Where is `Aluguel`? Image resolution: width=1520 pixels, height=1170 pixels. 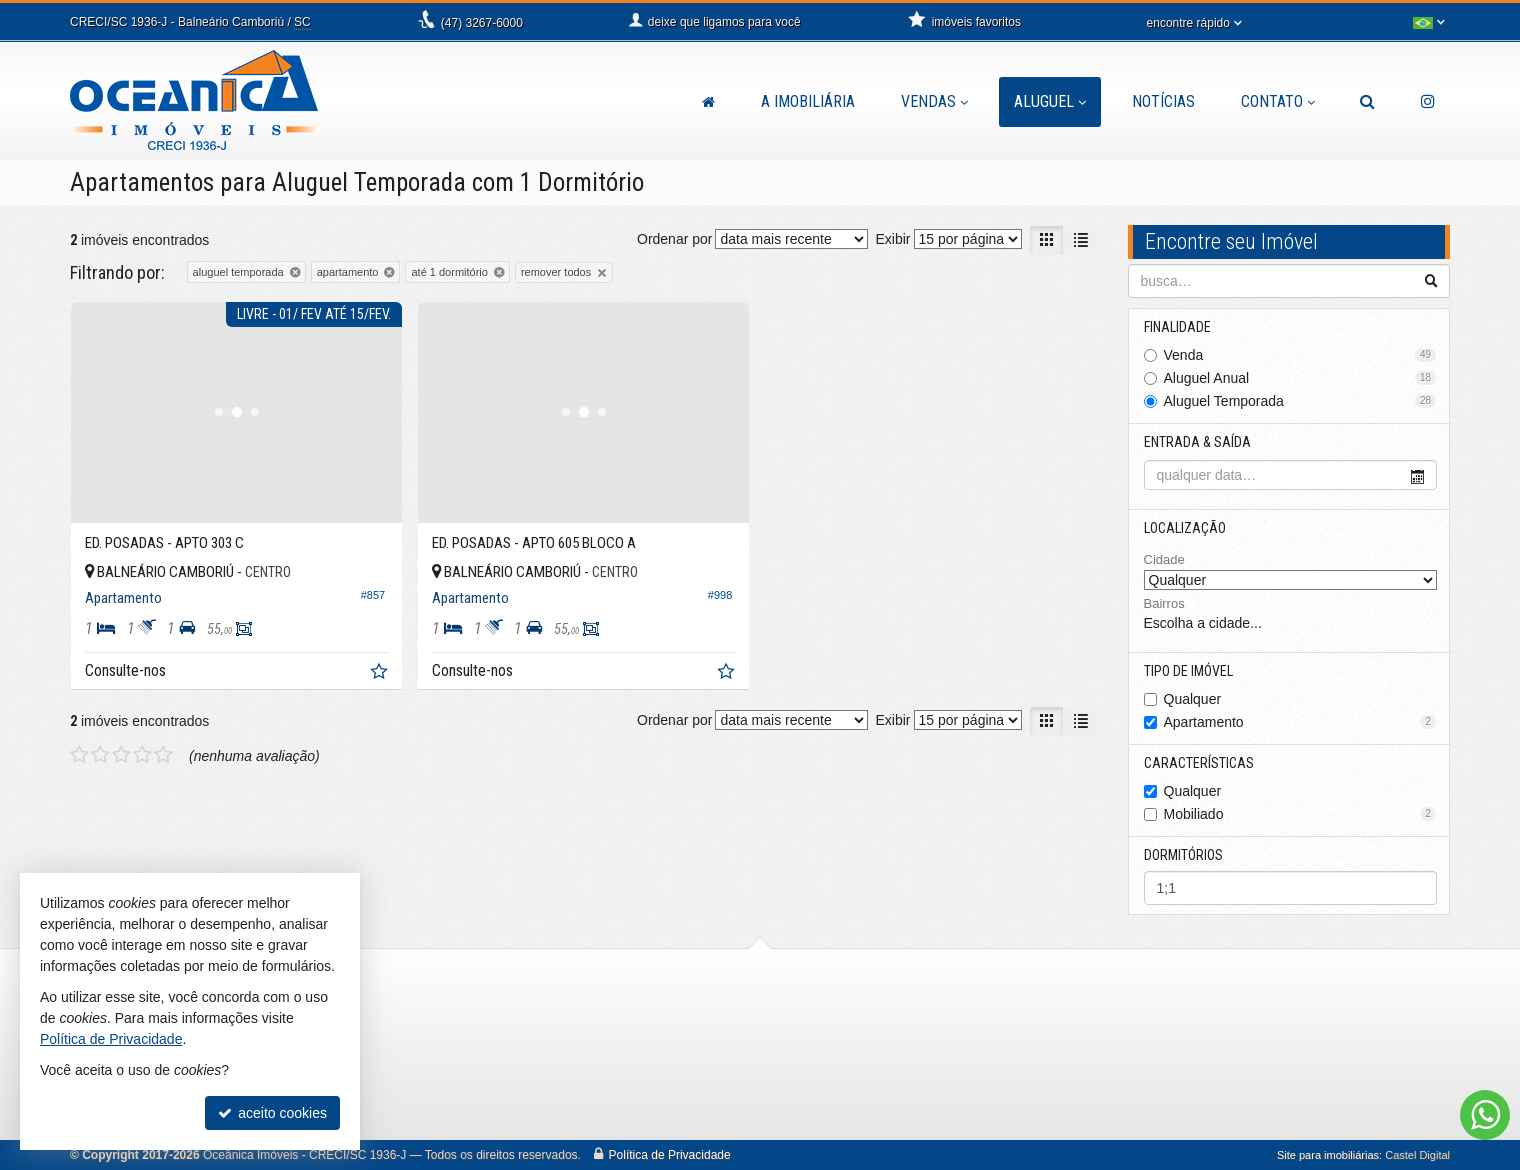 Aluguel is located at coordinates (1050, 101).